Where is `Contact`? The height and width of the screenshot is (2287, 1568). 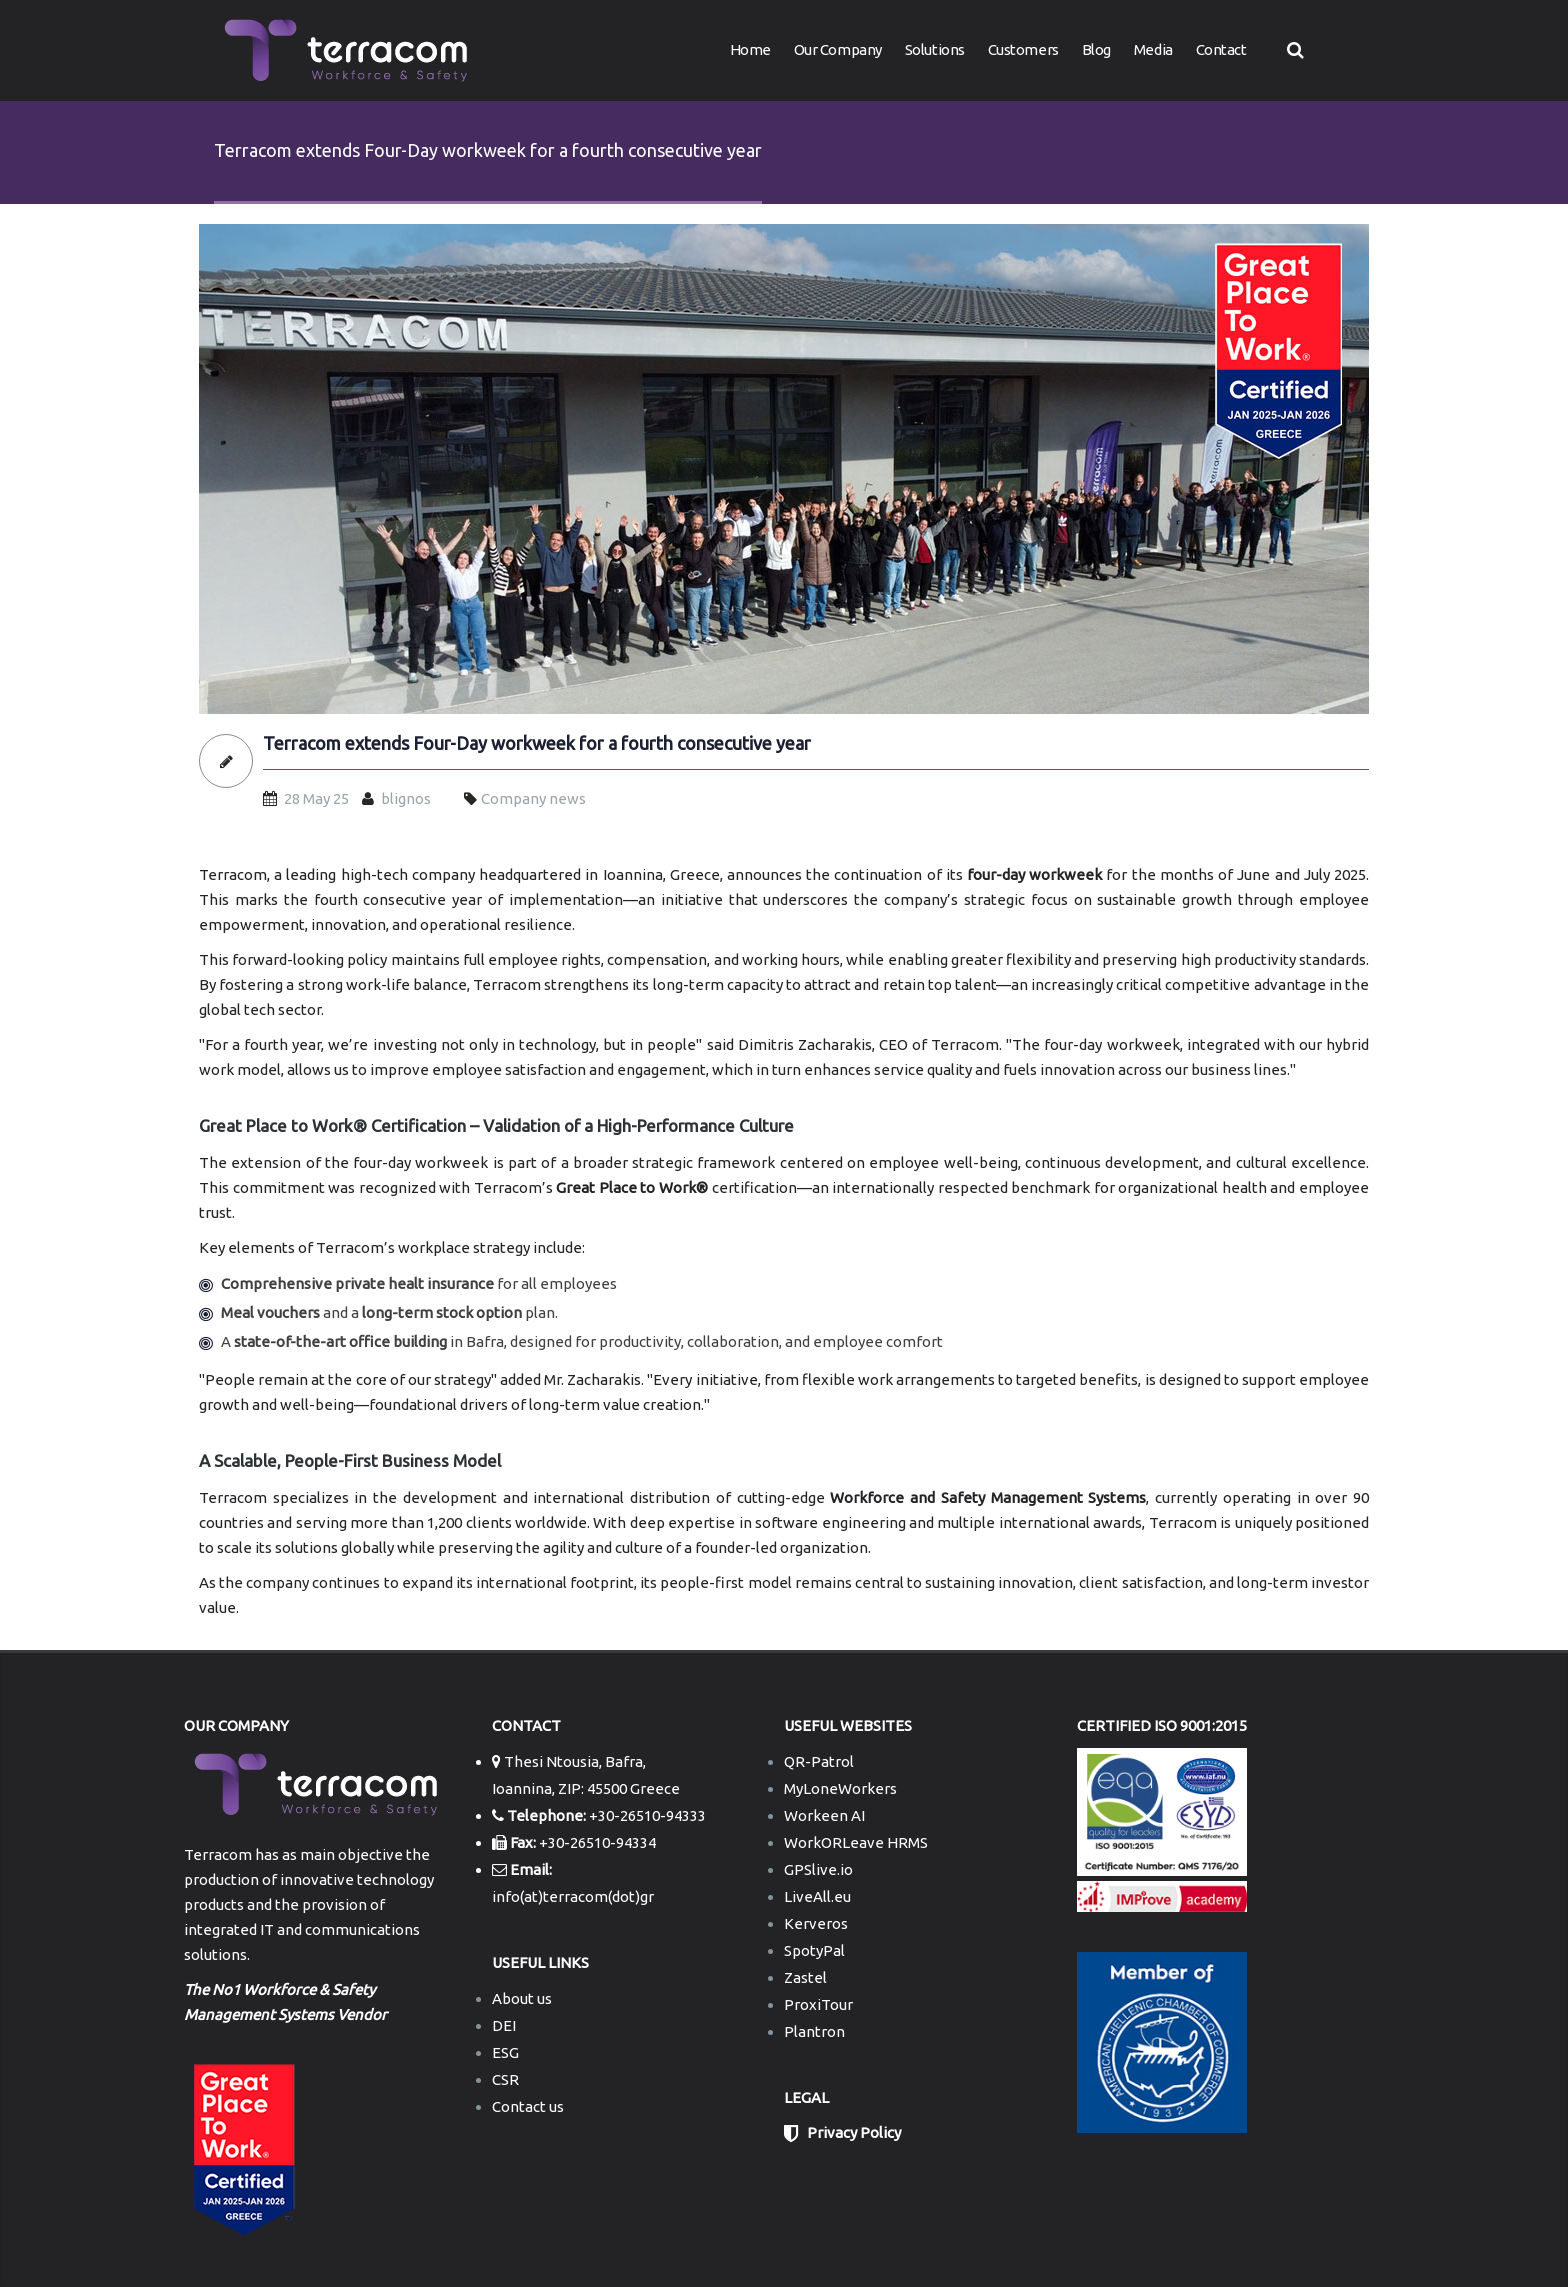 Contact is located at coordinates (1221, 49).